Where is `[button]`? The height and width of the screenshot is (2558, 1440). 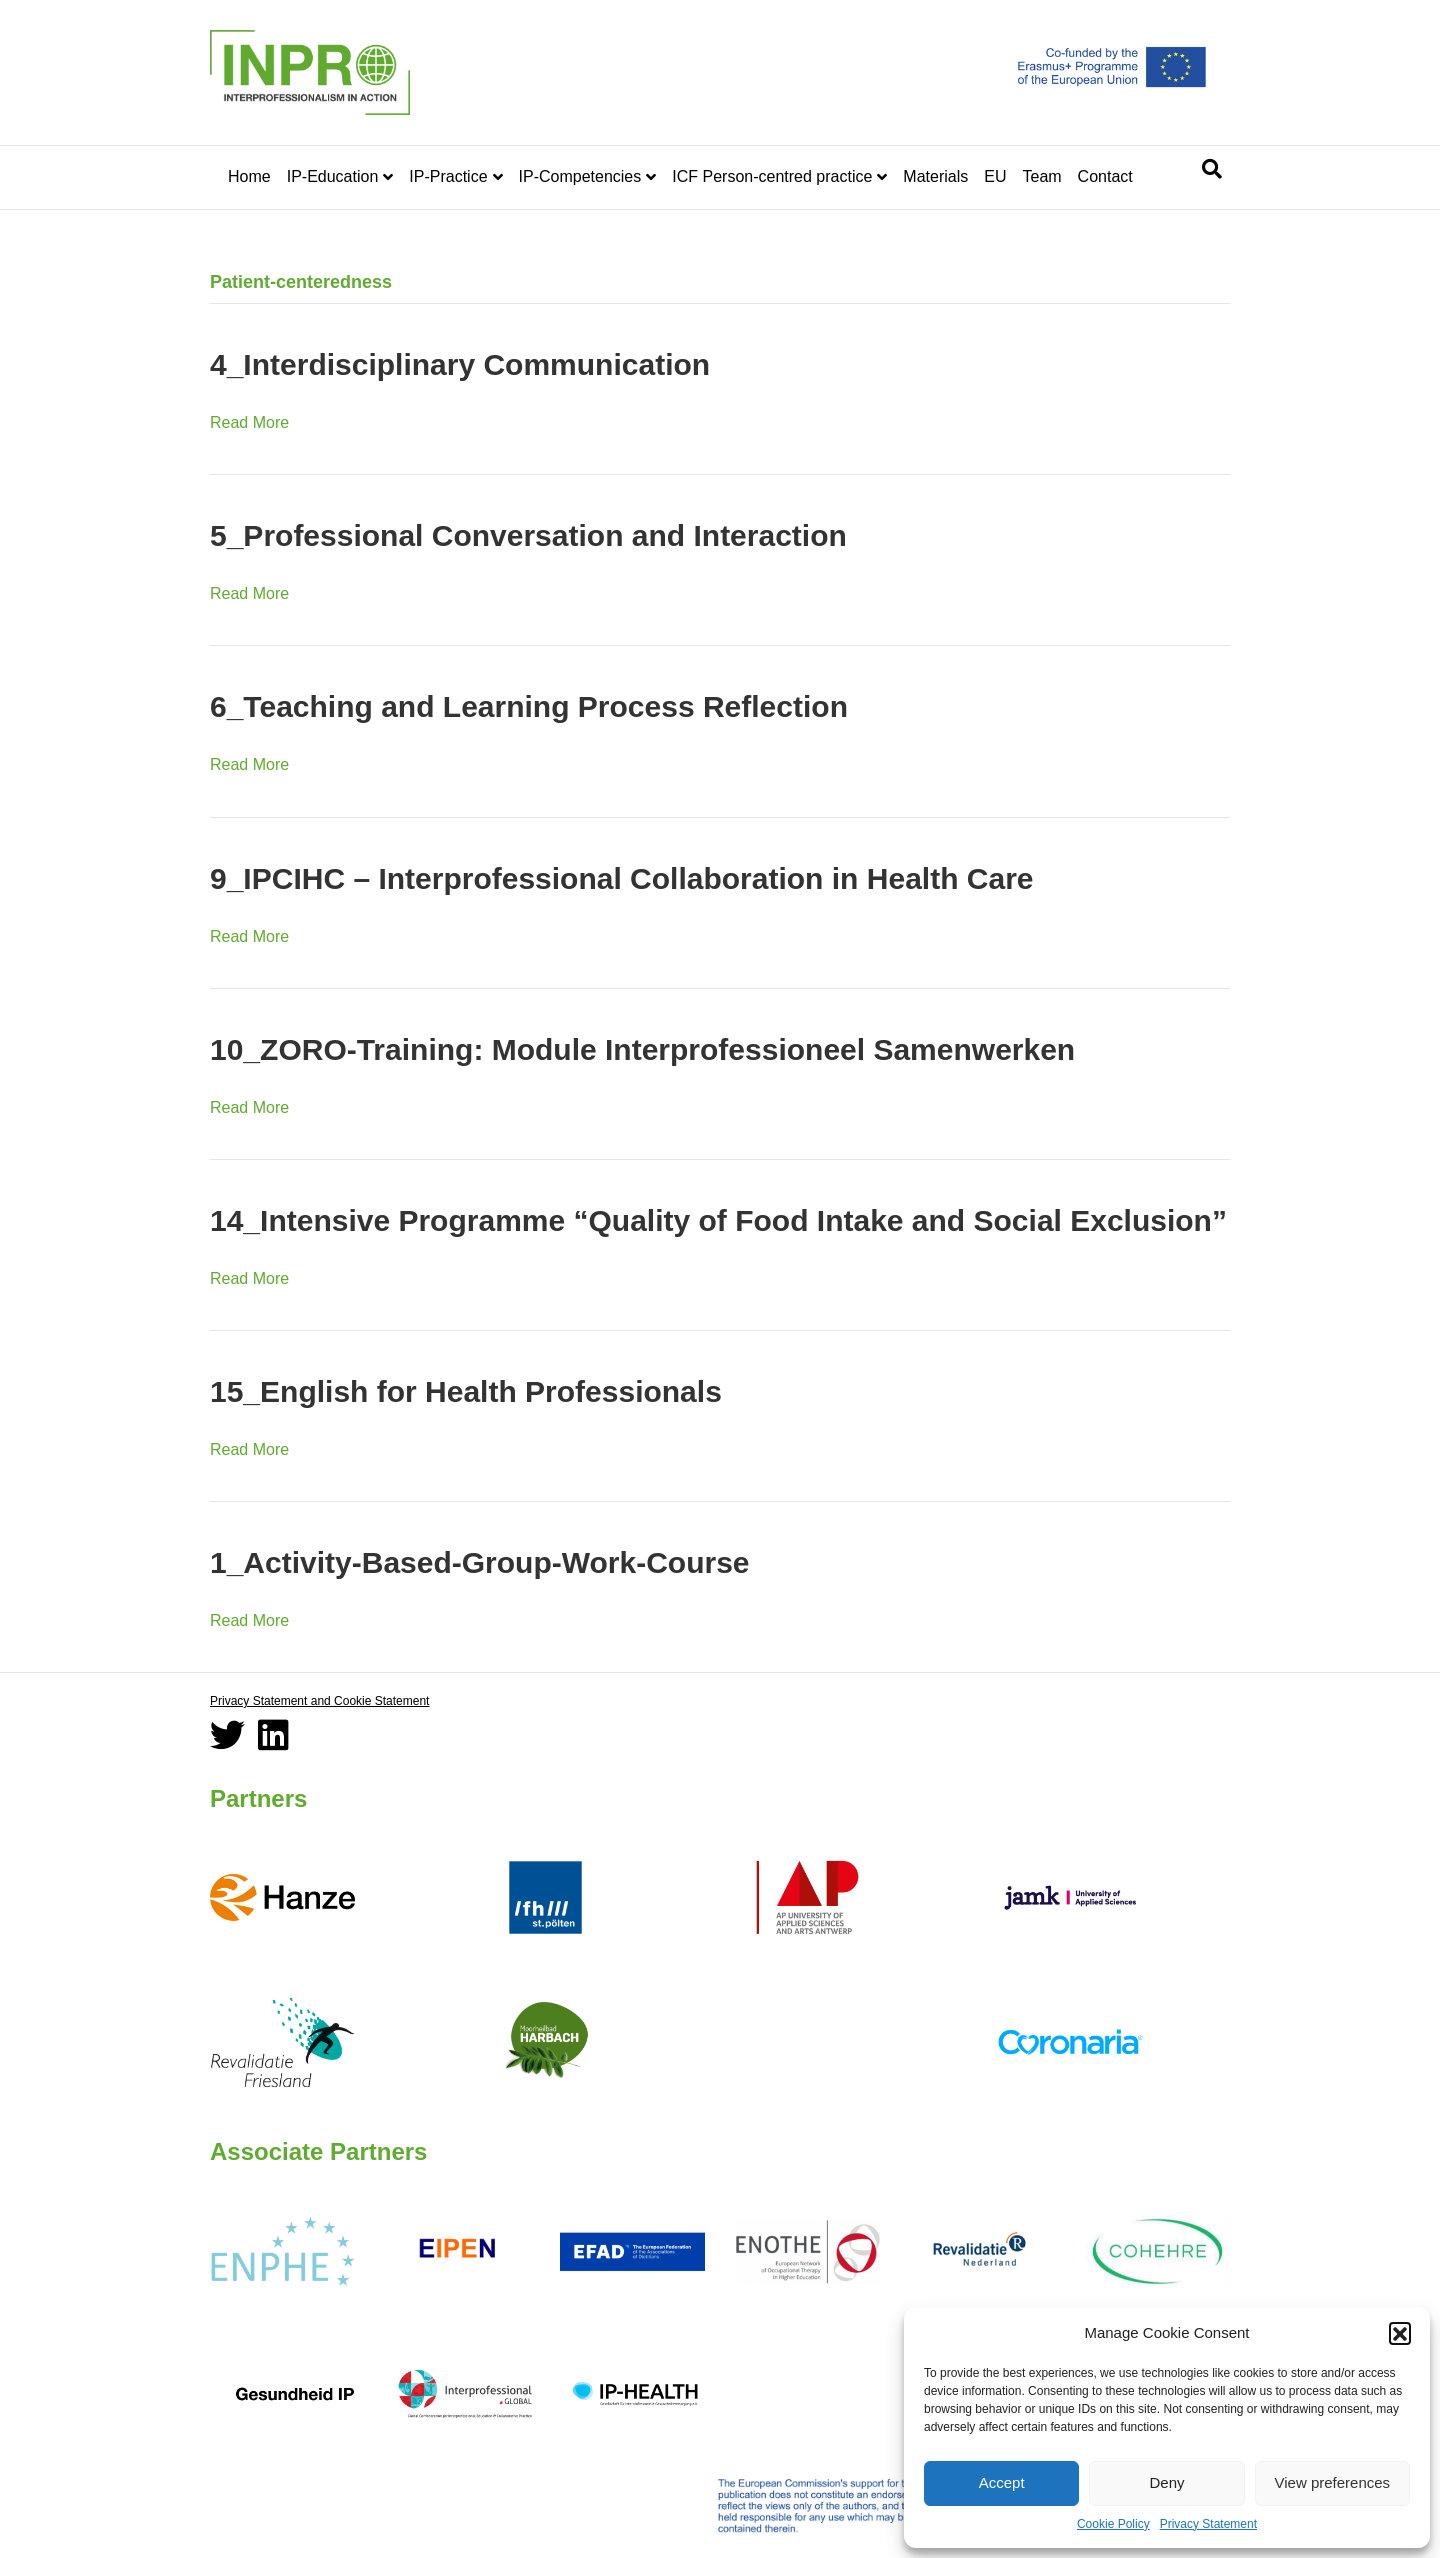 [button] is located at coordinates (1400, 2333).